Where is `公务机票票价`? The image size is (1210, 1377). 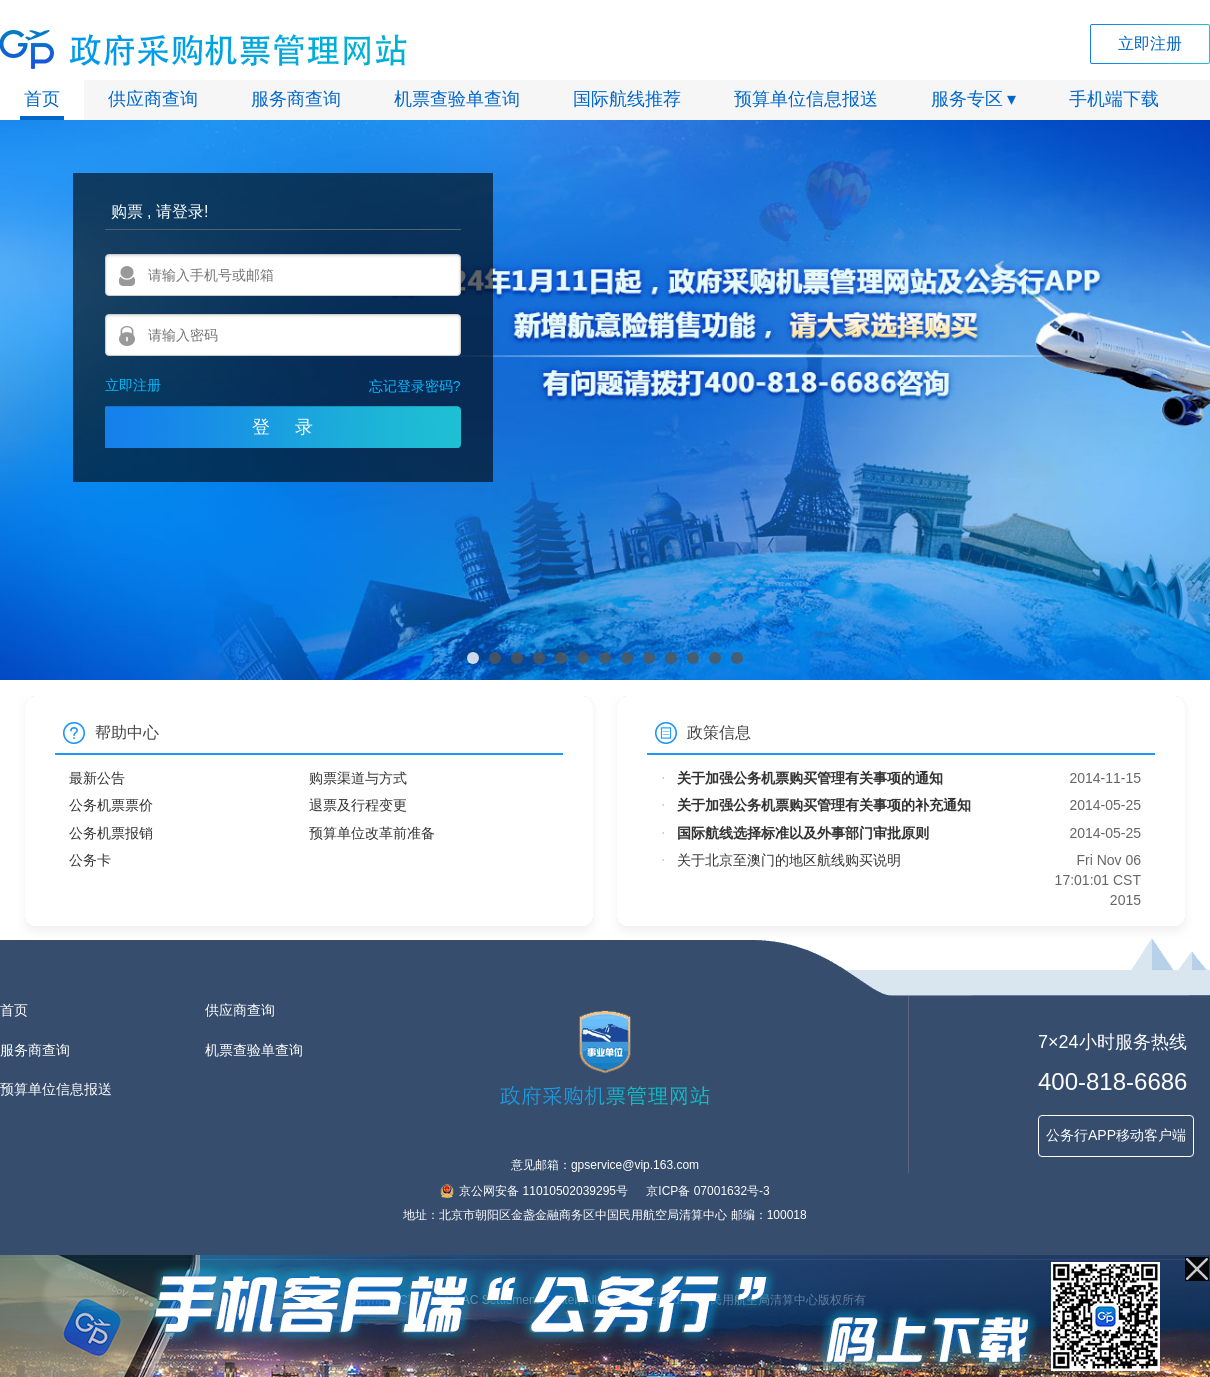
公务机票票价 is located at coordinates (111, 805).